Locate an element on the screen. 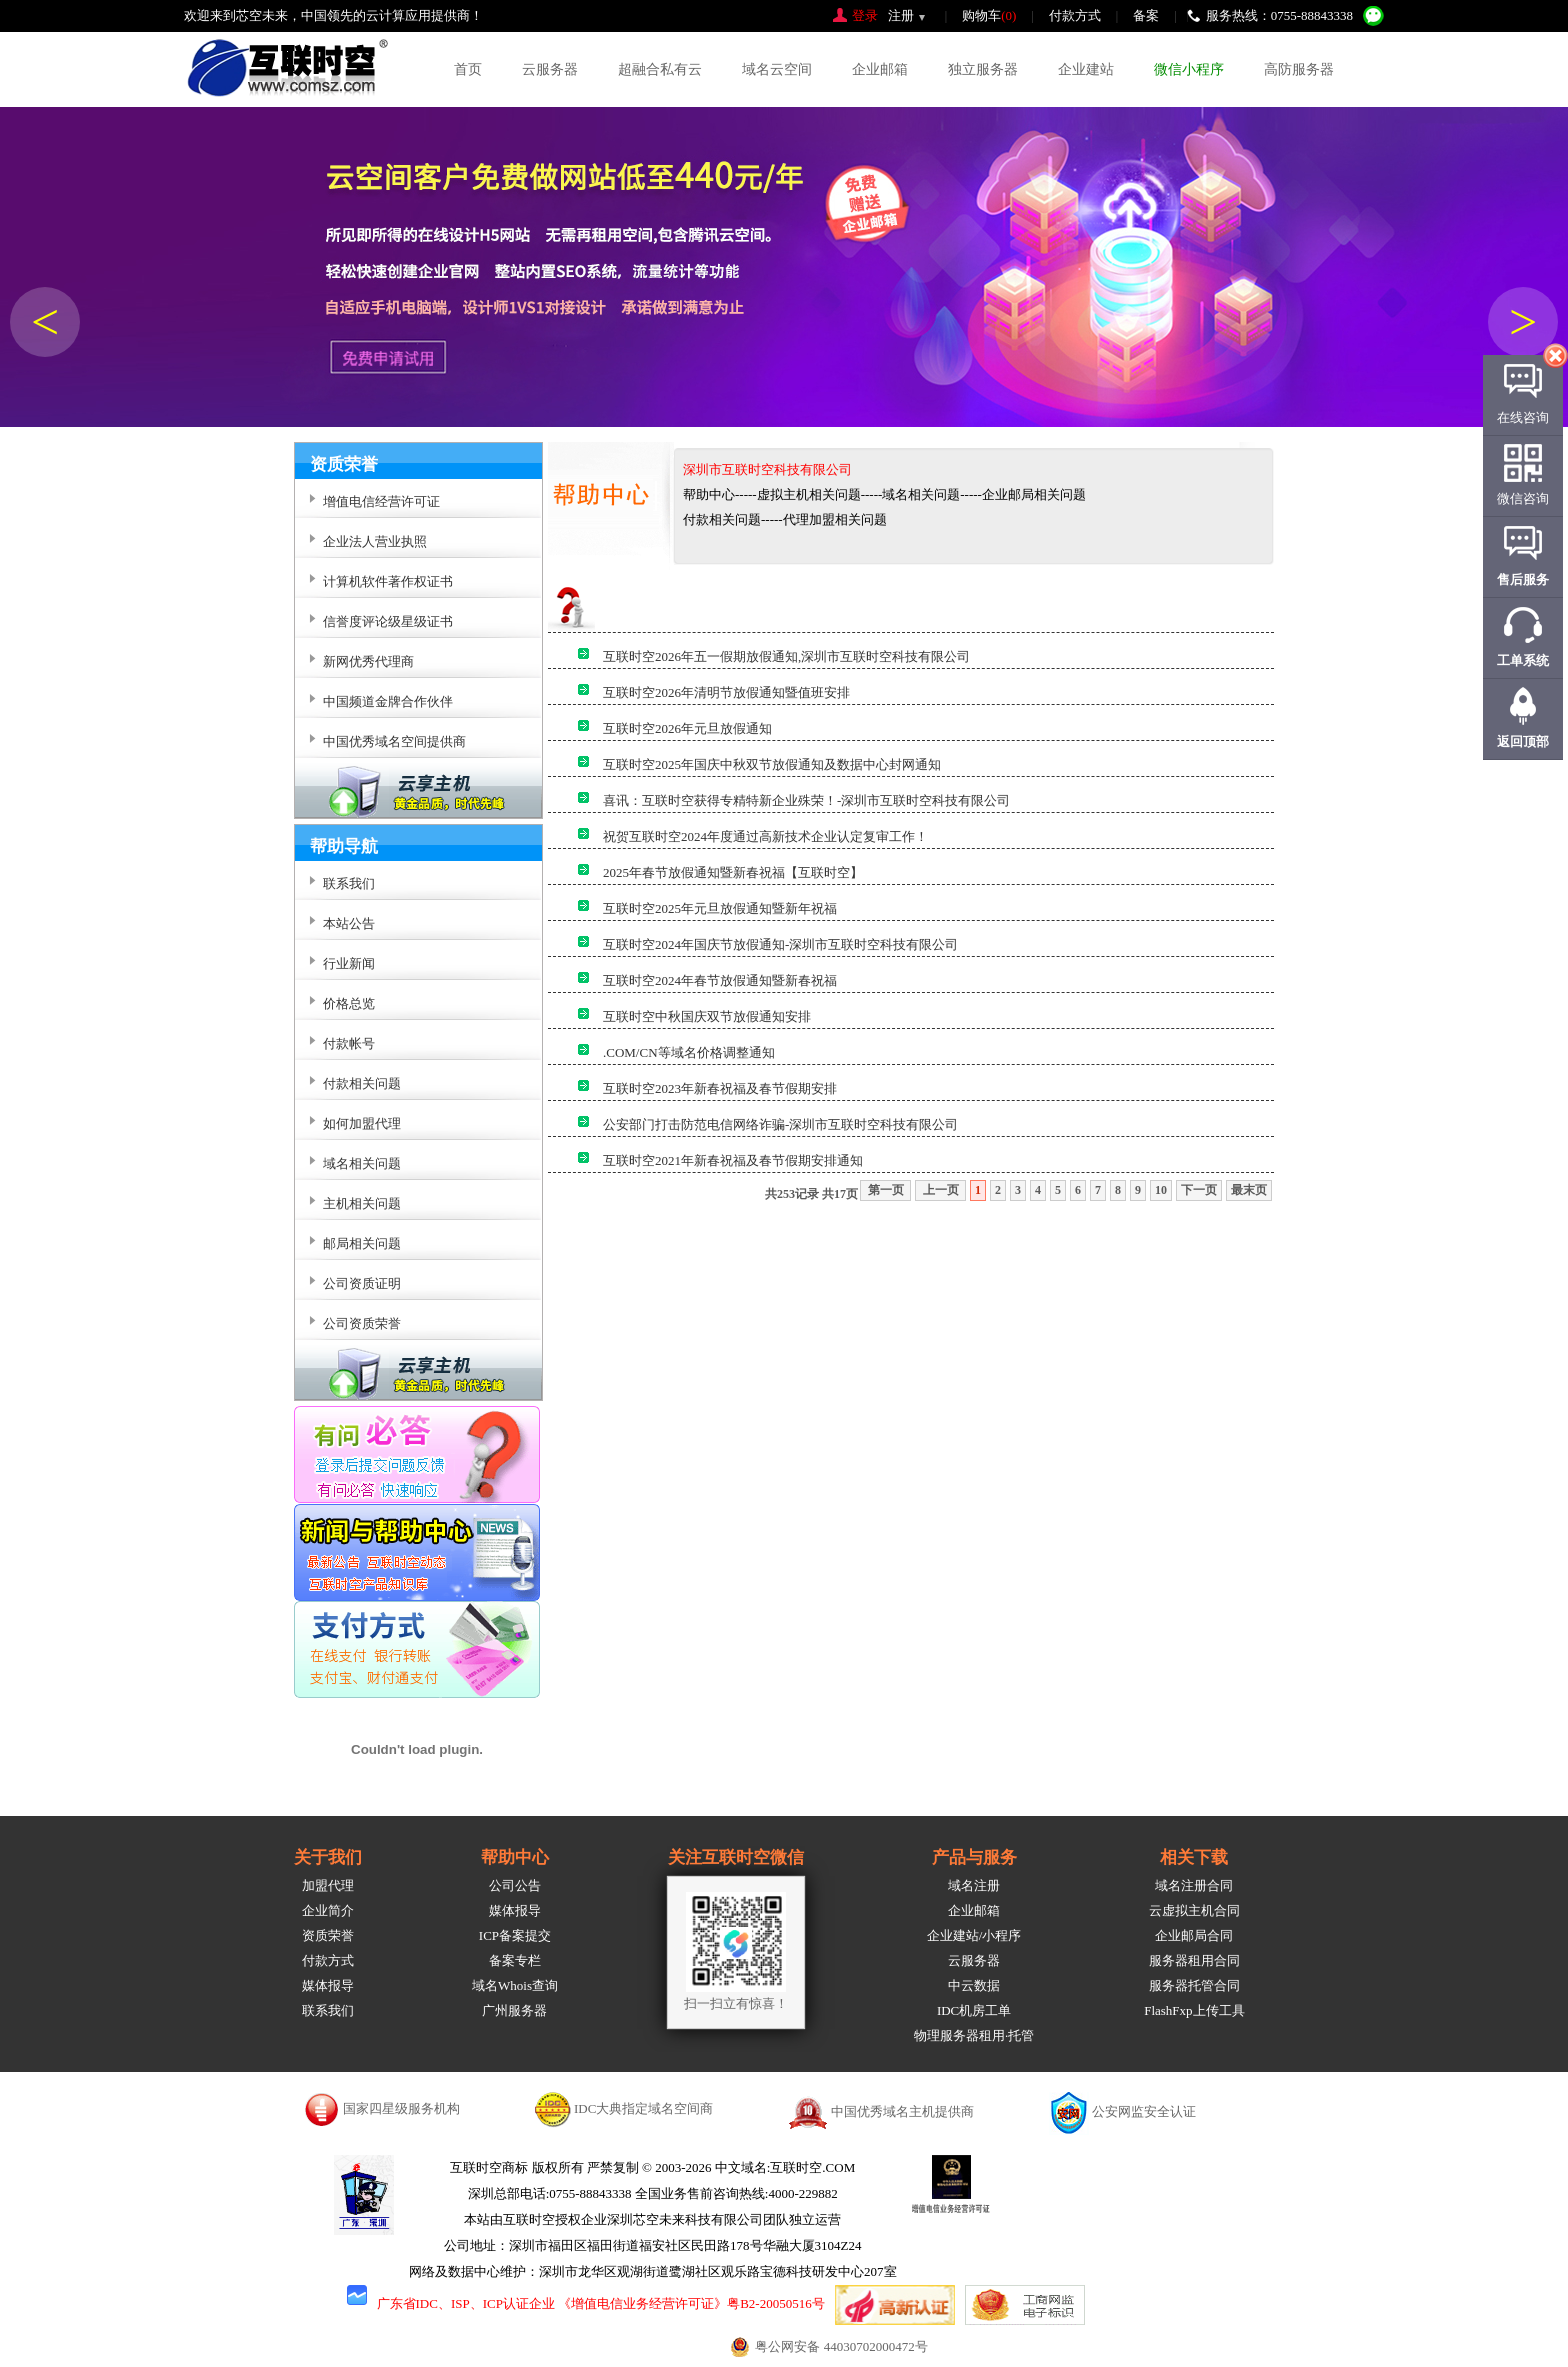  公司公告 is located at coordinates (515, 1885).